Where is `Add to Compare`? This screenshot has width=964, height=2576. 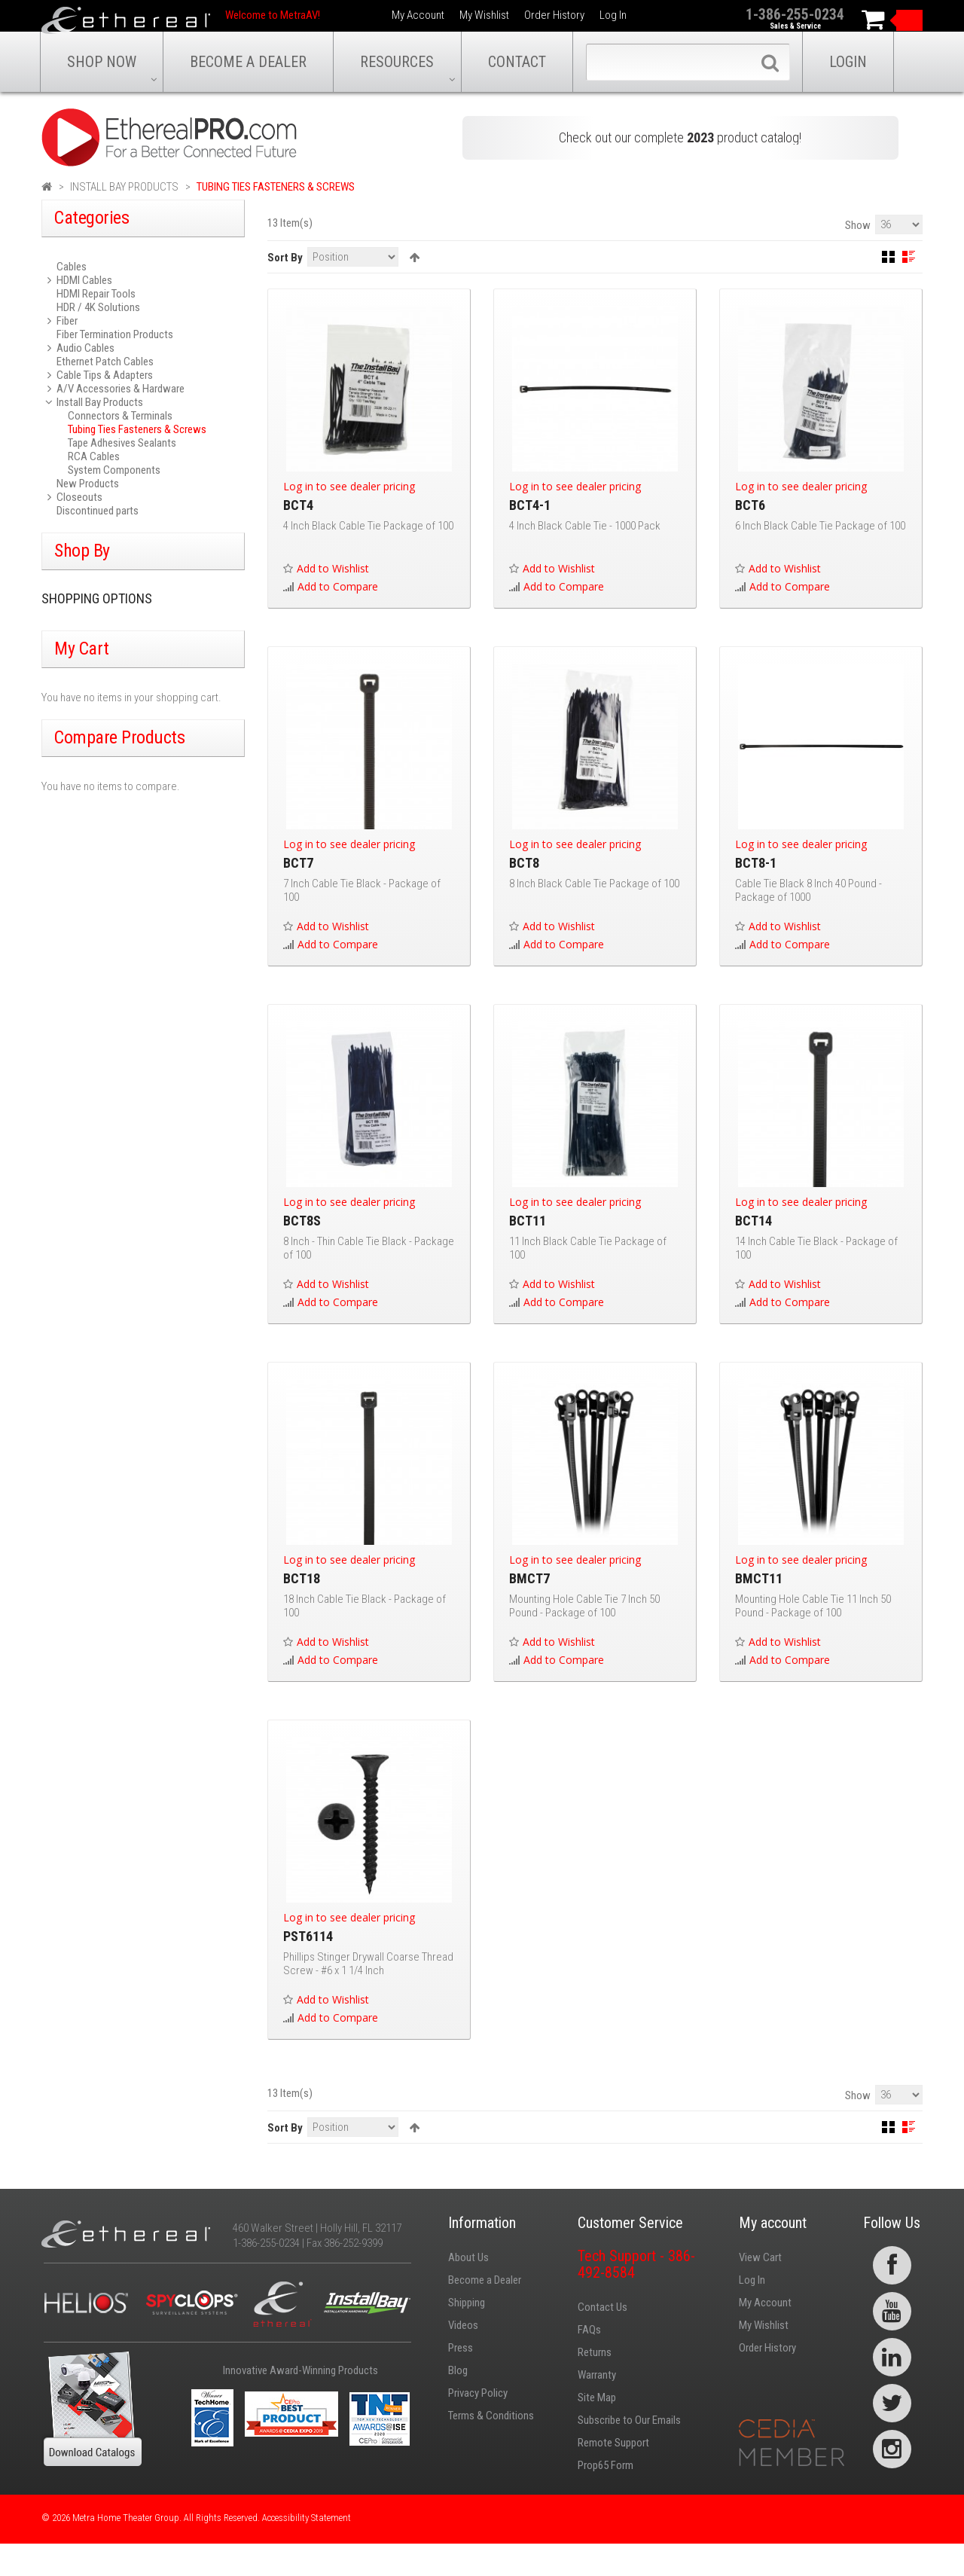
Add to Compare is located at coordinates (330, 593).